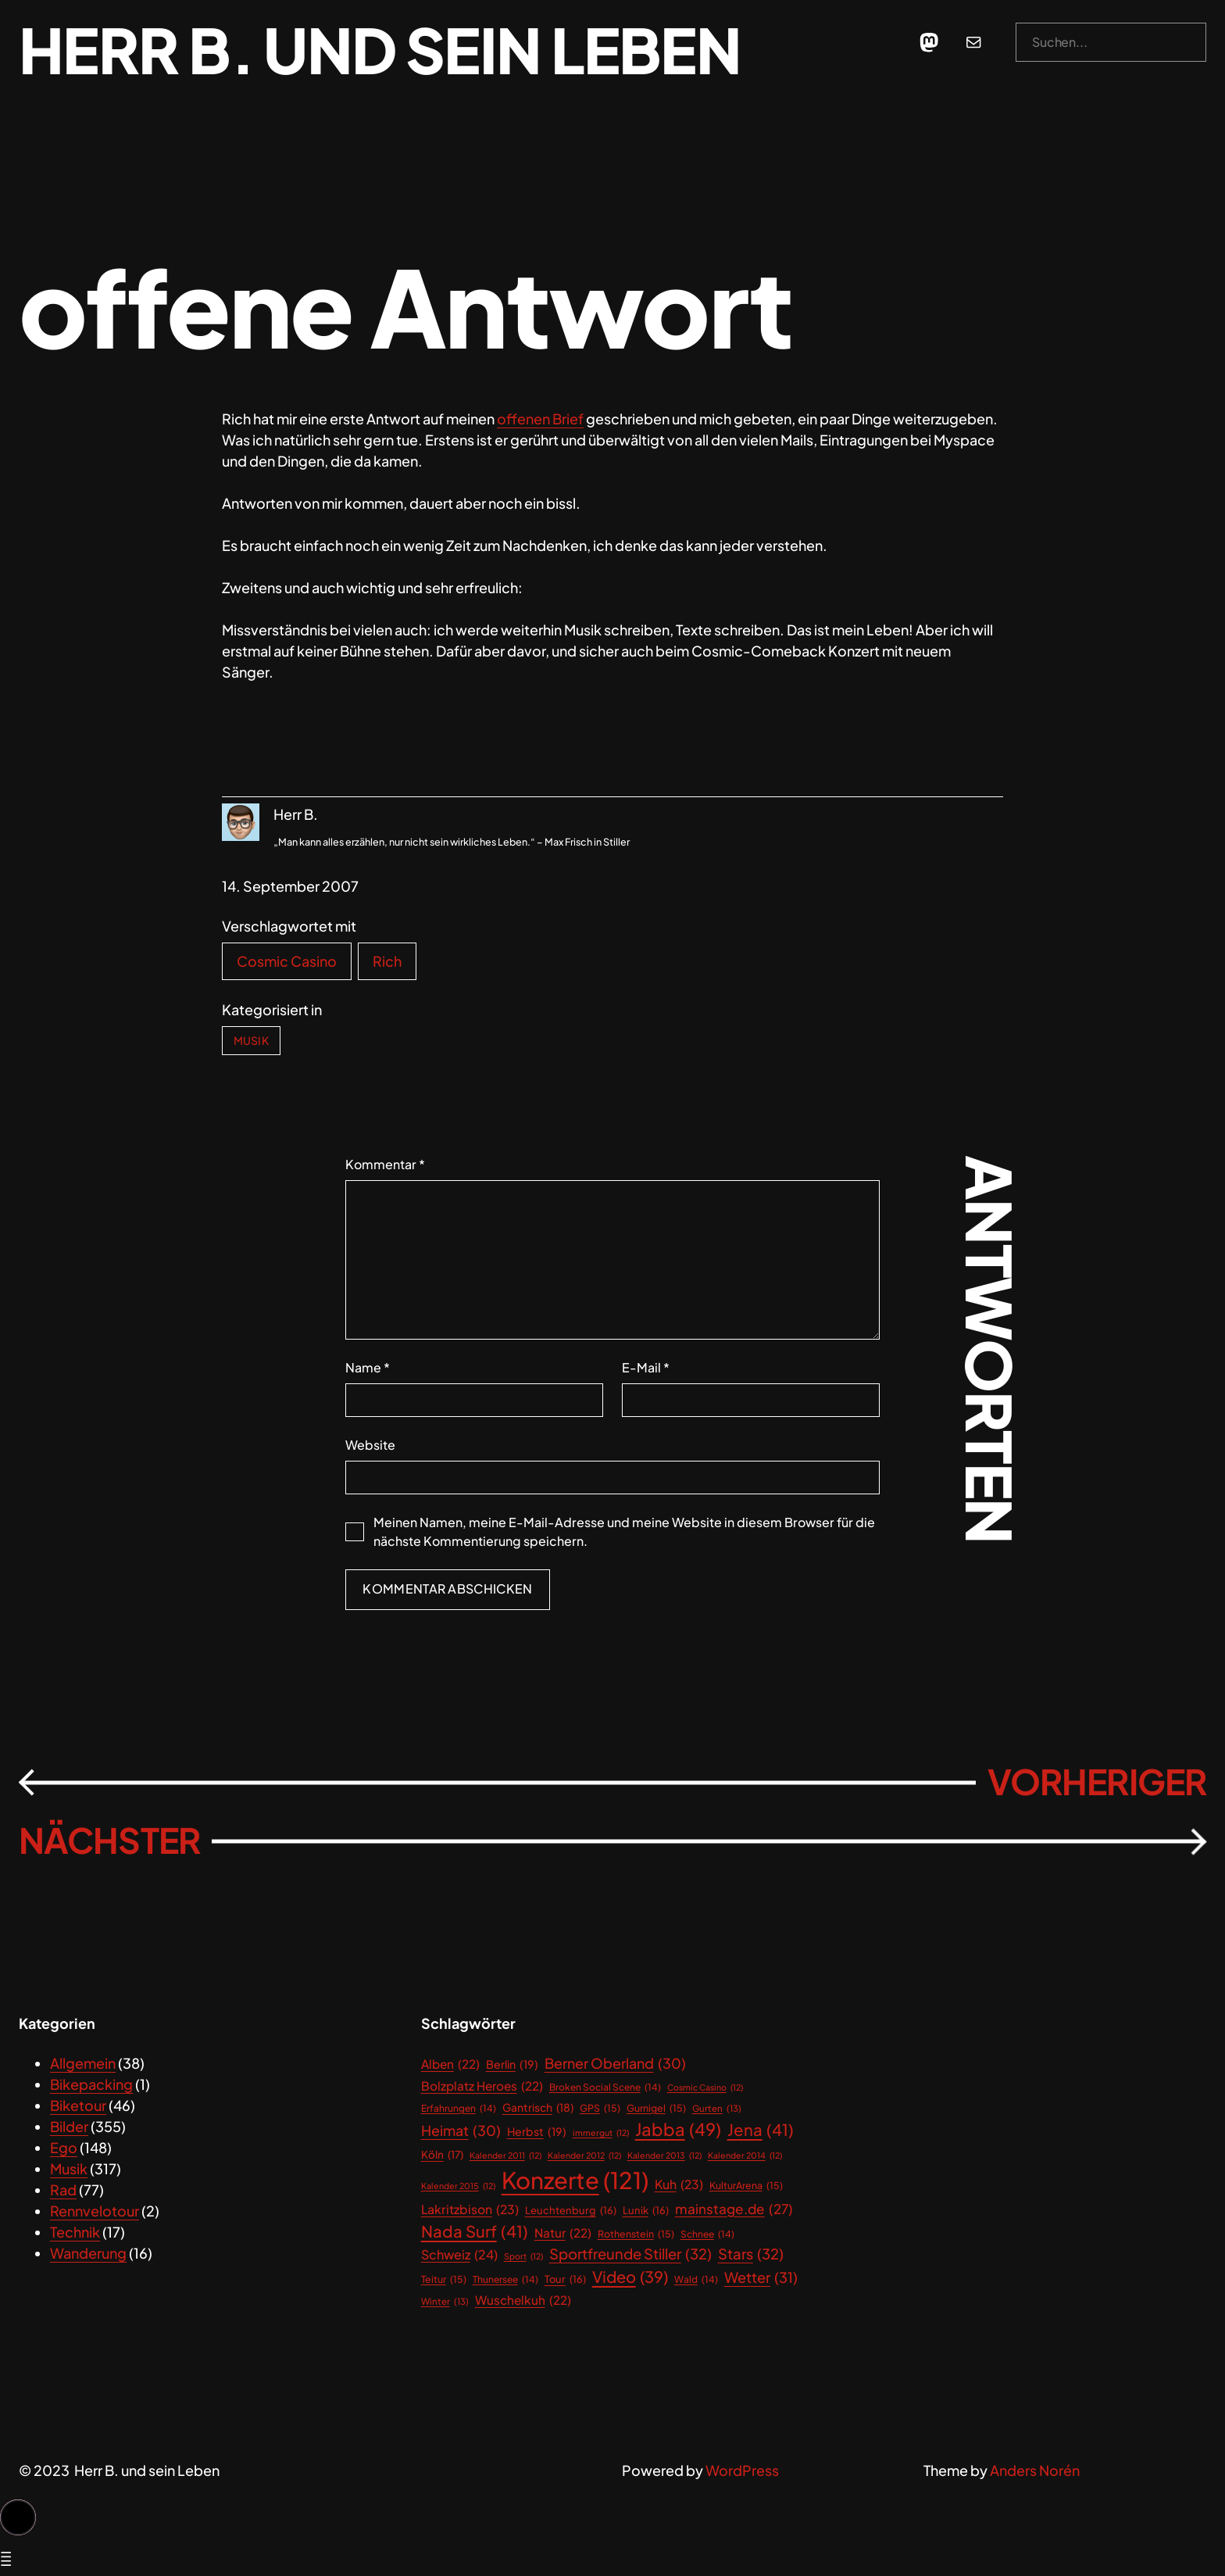 The height and width of the screenshot is (2576, 1225). What do you see at coordinates (562, 2232) in the screenshot?
I see `Natur [Natur (22 Einträge)]` at bounding box center [562, 2232].